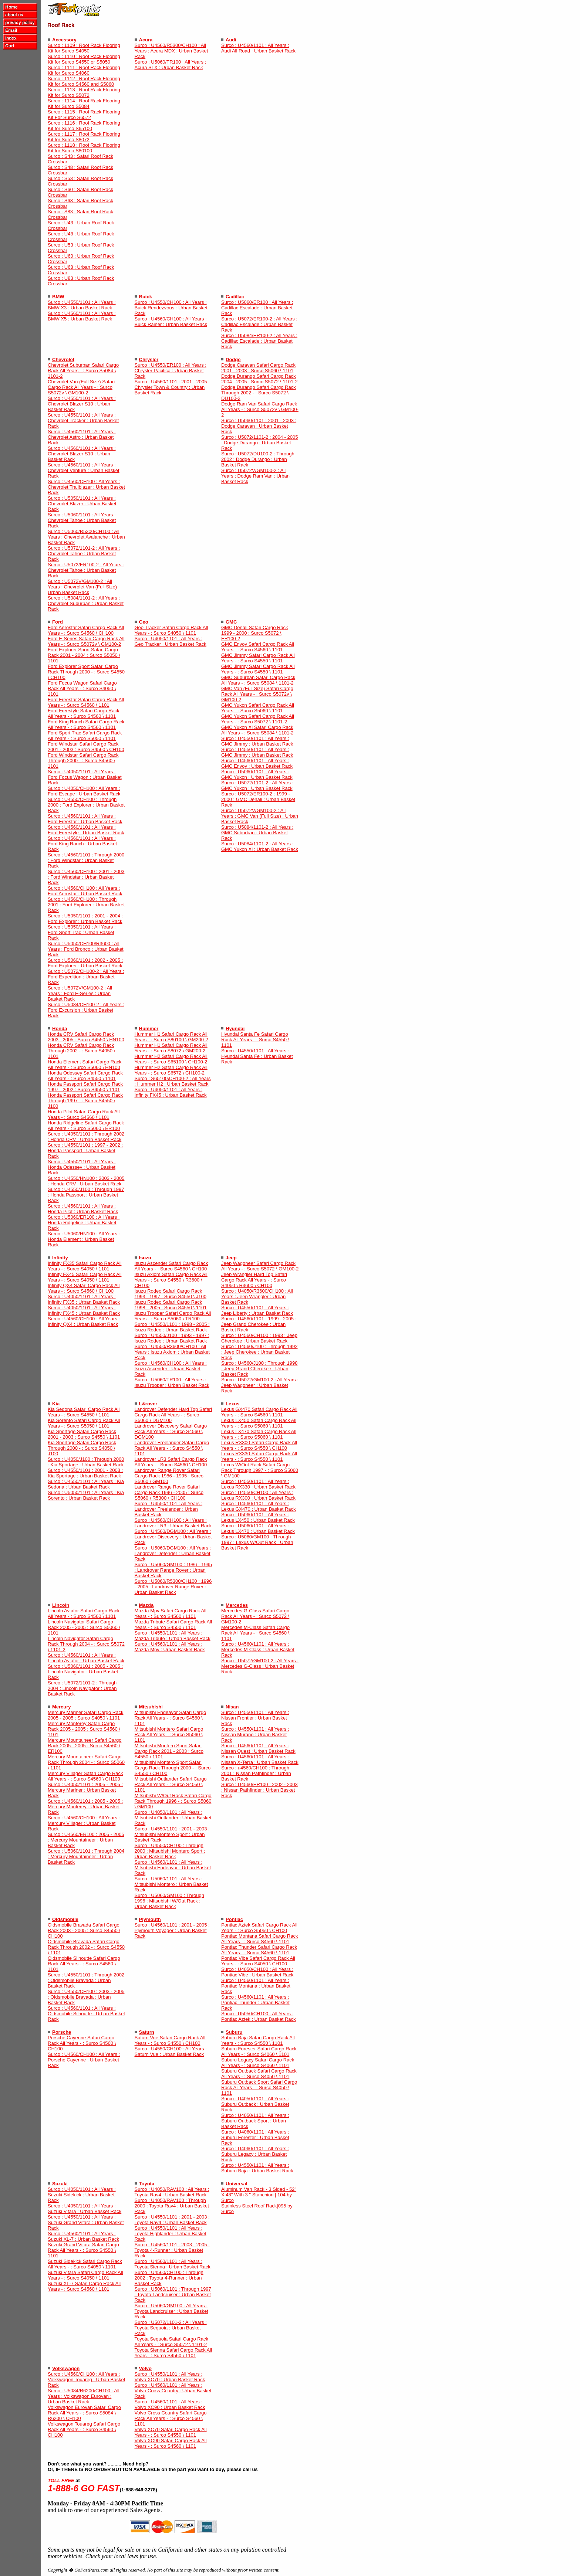 Image resolution: width=580 pixels, height=2576 pixels. Describe the element at coordinates (85, 890) in the screenshot. I see `Surco : U4560/CH100 : All Years : Ford Aerostar : Urban Basket Rack` at that location.